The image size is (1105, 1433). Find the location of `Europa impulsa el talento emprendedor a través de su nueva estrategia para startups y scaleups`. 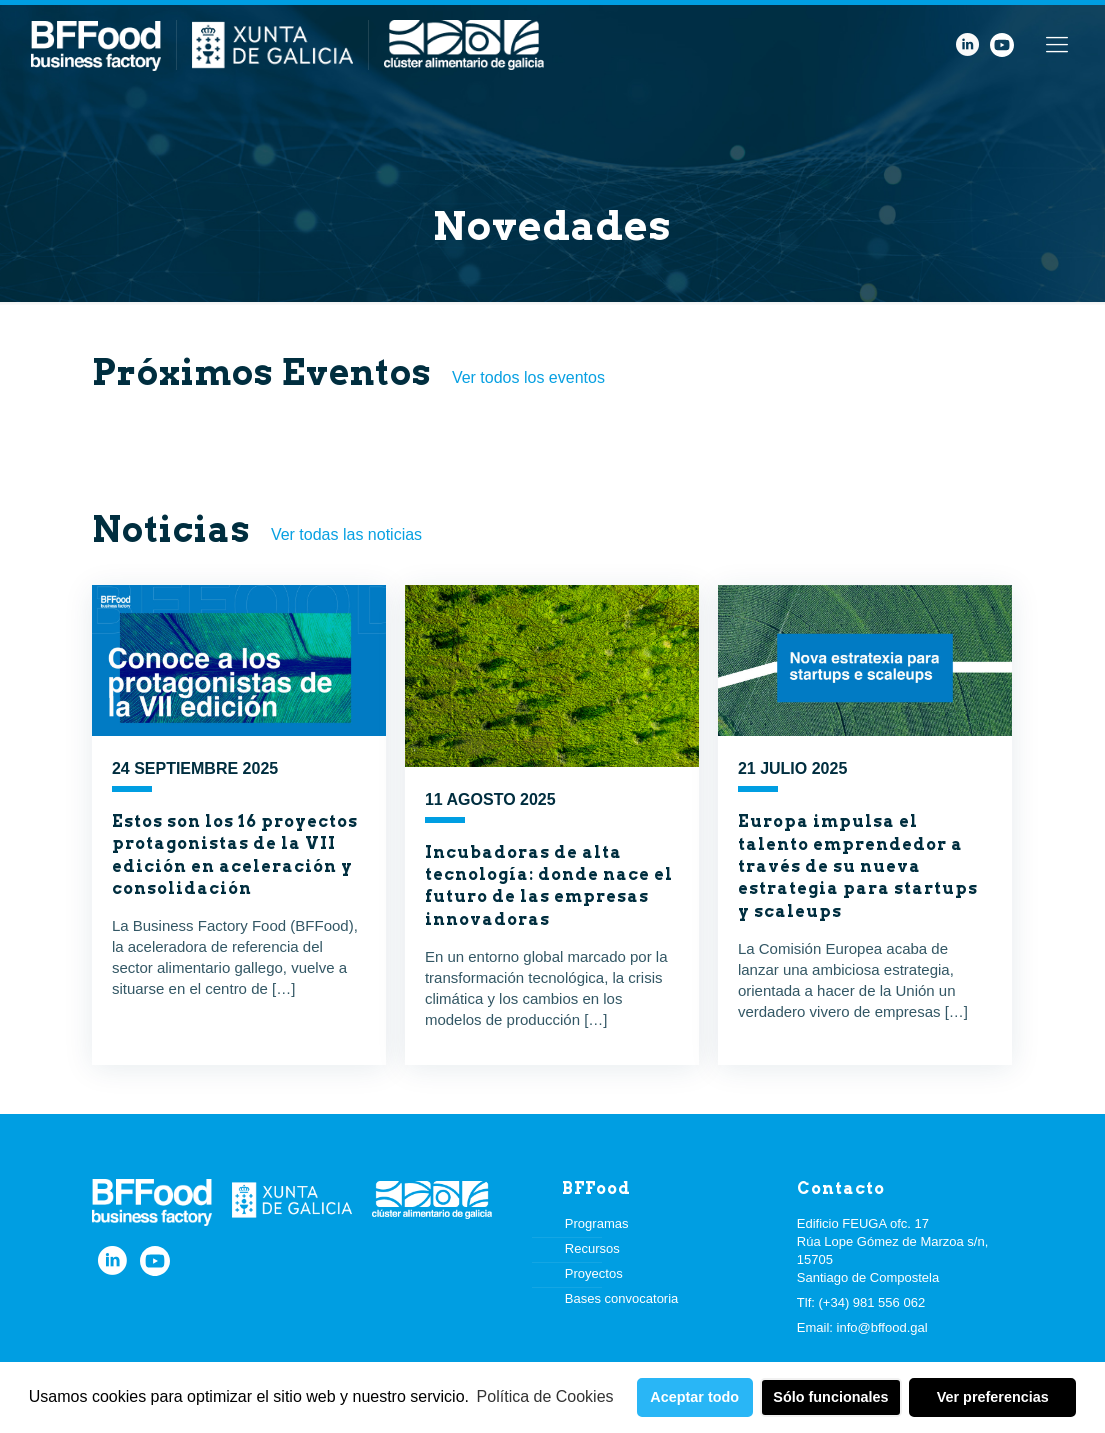

Europa impulsa el talento emprendedor a través de su nueva estrategia para startups y scaleups is located at coordinates (858, 866).